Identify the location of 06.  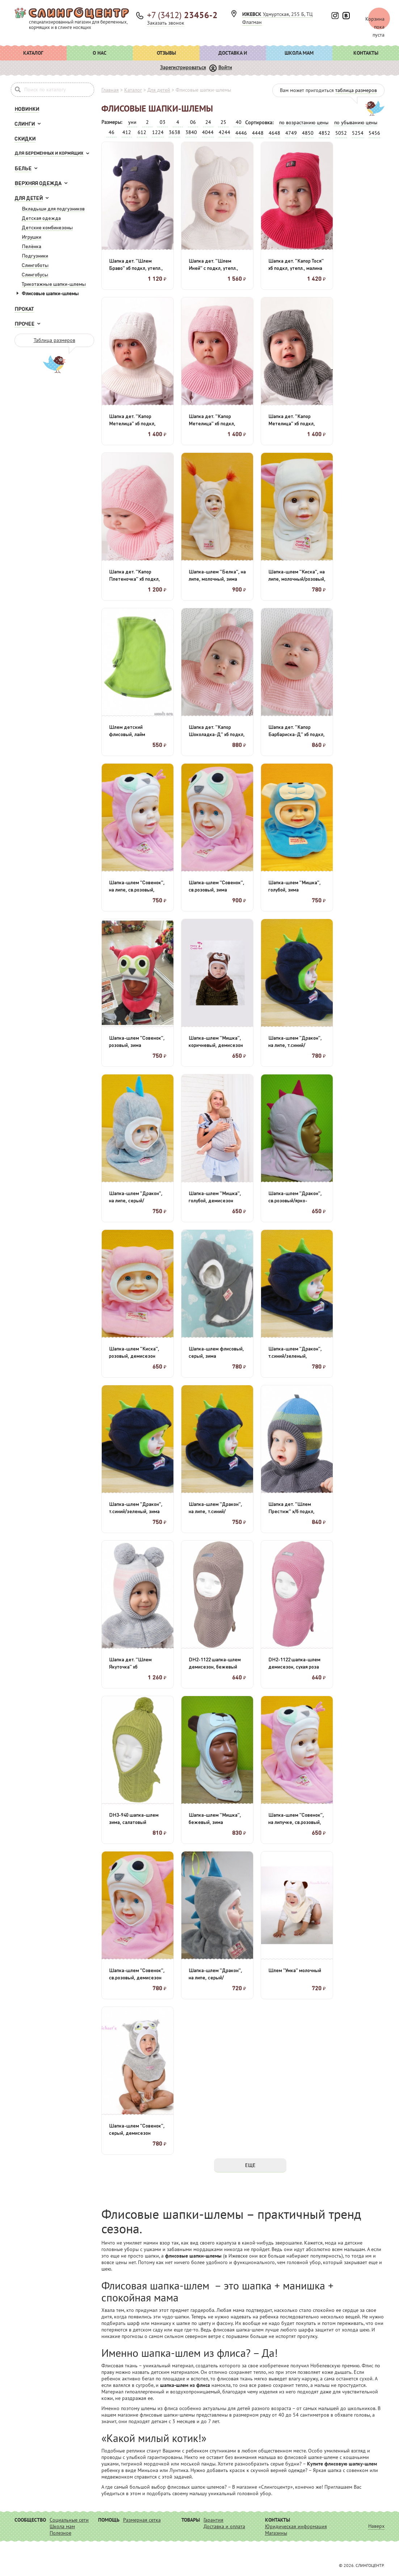
(193, 122).